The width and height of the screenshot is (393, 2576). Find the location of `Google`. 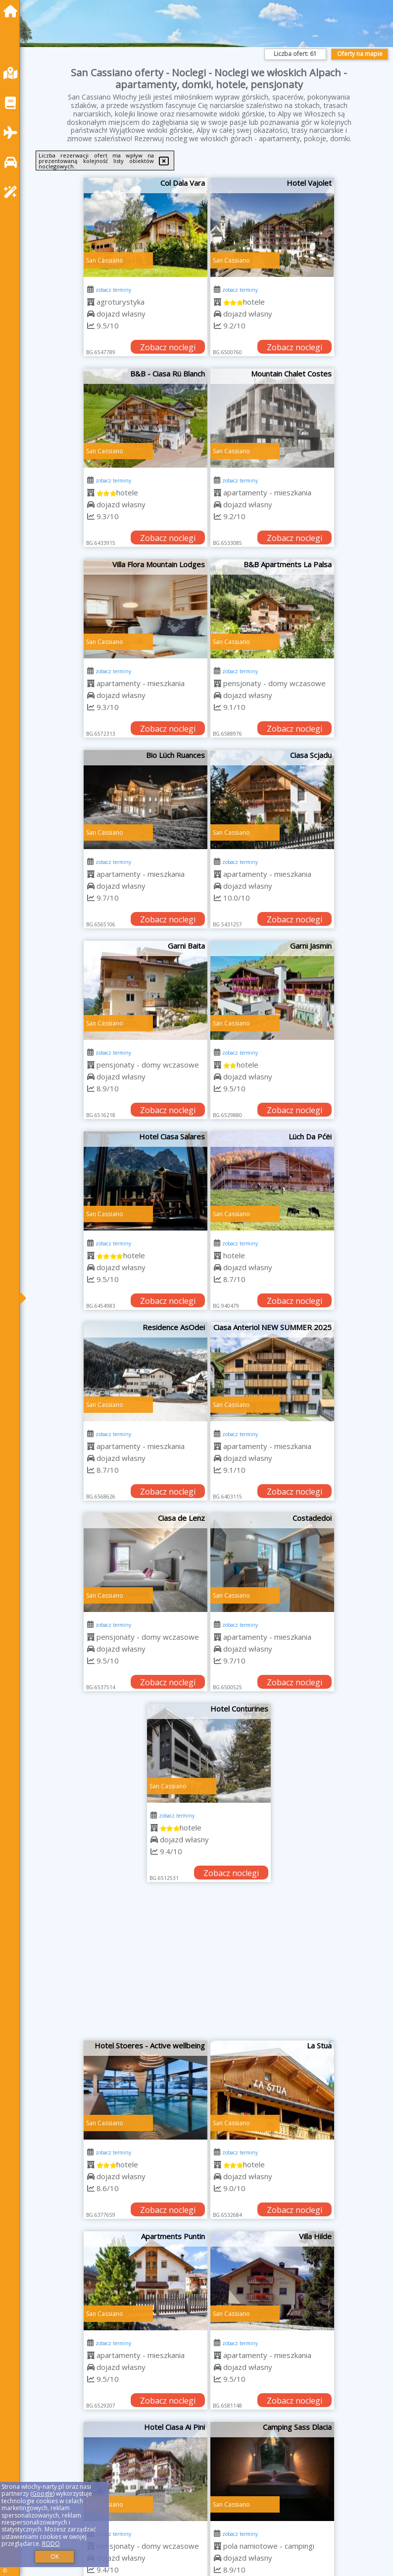

Google is located at coordinates (42, 2493).